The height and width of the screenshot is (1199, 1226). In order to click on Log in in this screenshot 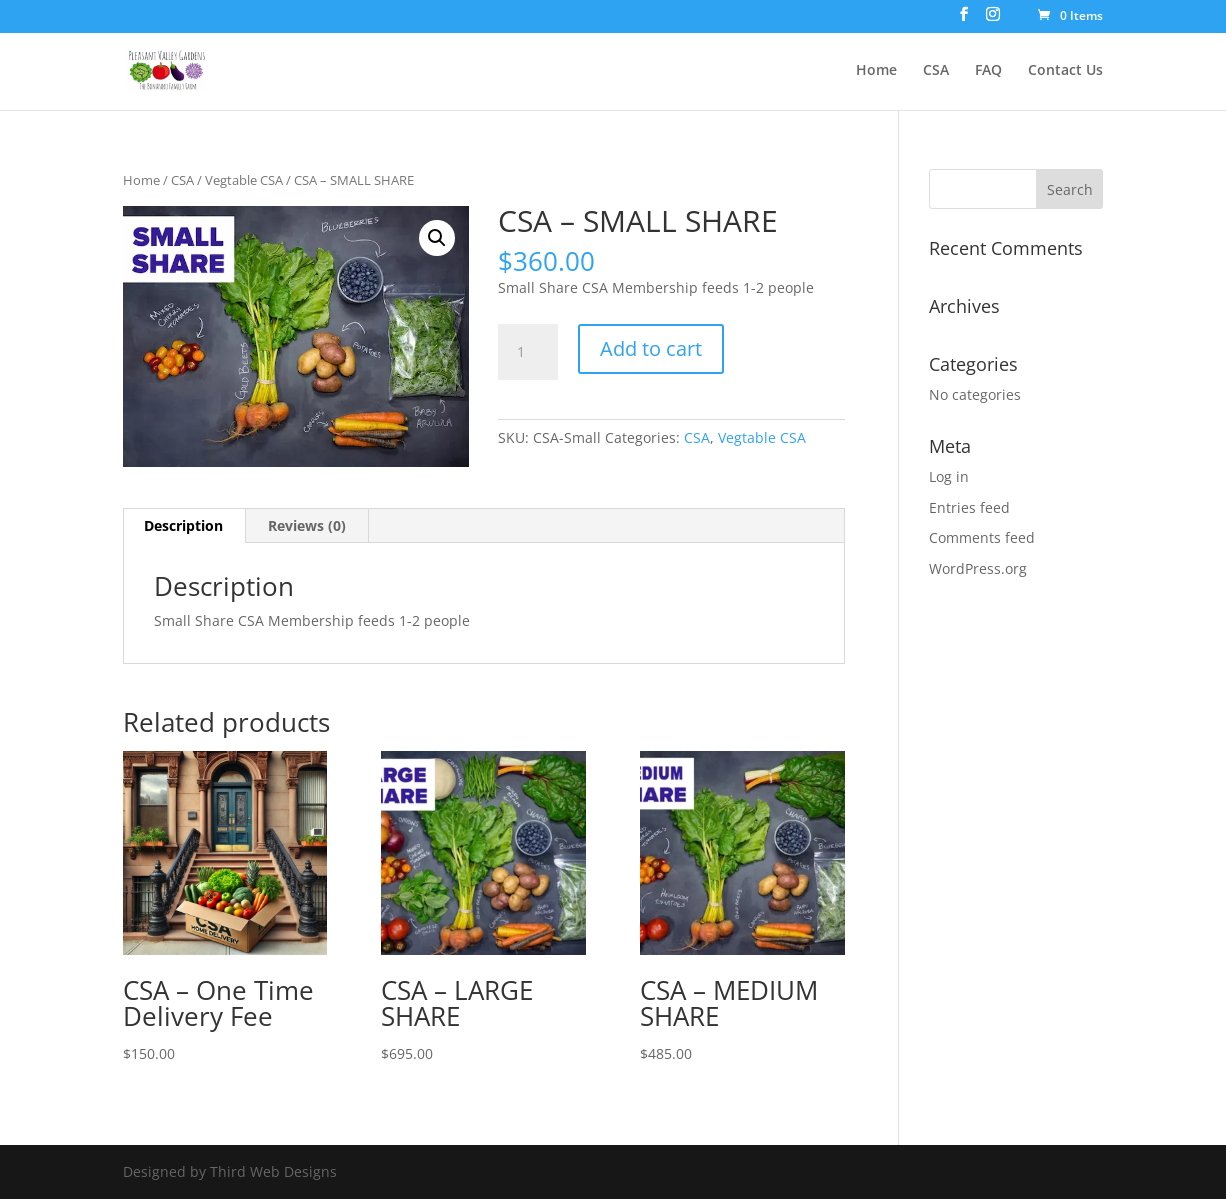, I will do `click(949, 476)`.